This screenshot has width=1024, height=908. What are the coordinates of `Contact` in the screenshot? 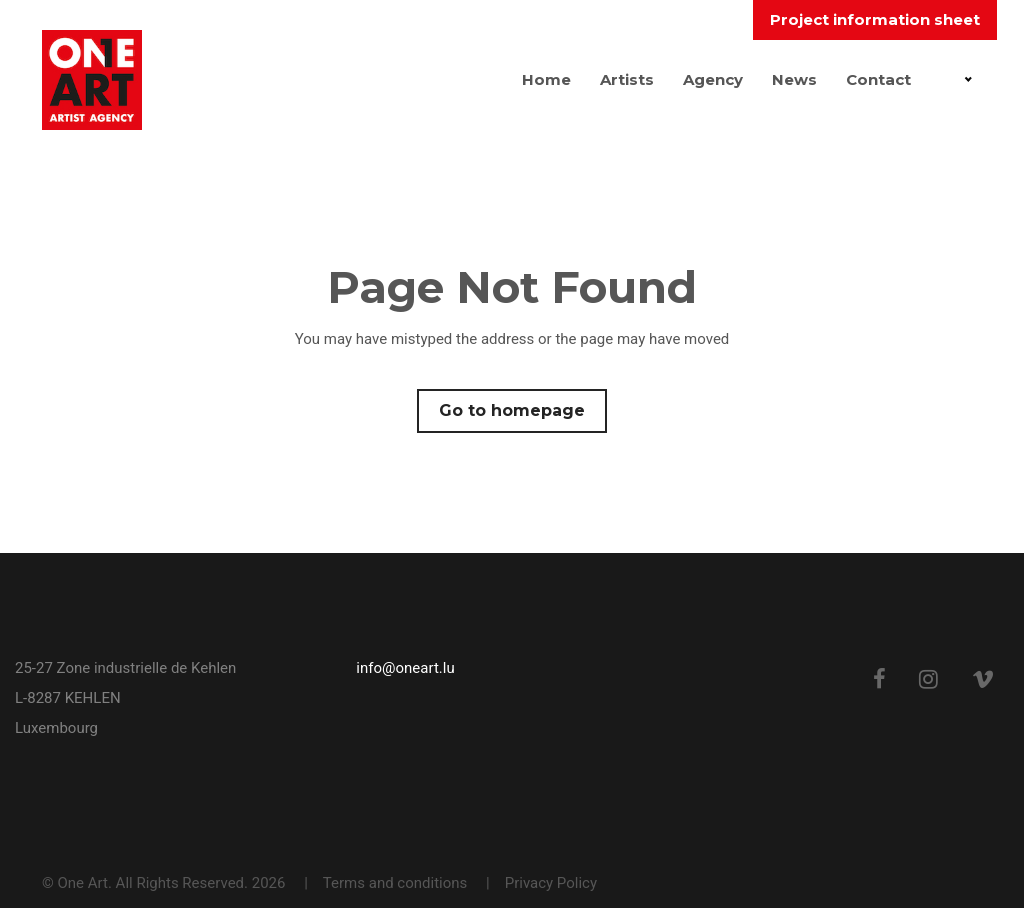 It's located at (878, 79).